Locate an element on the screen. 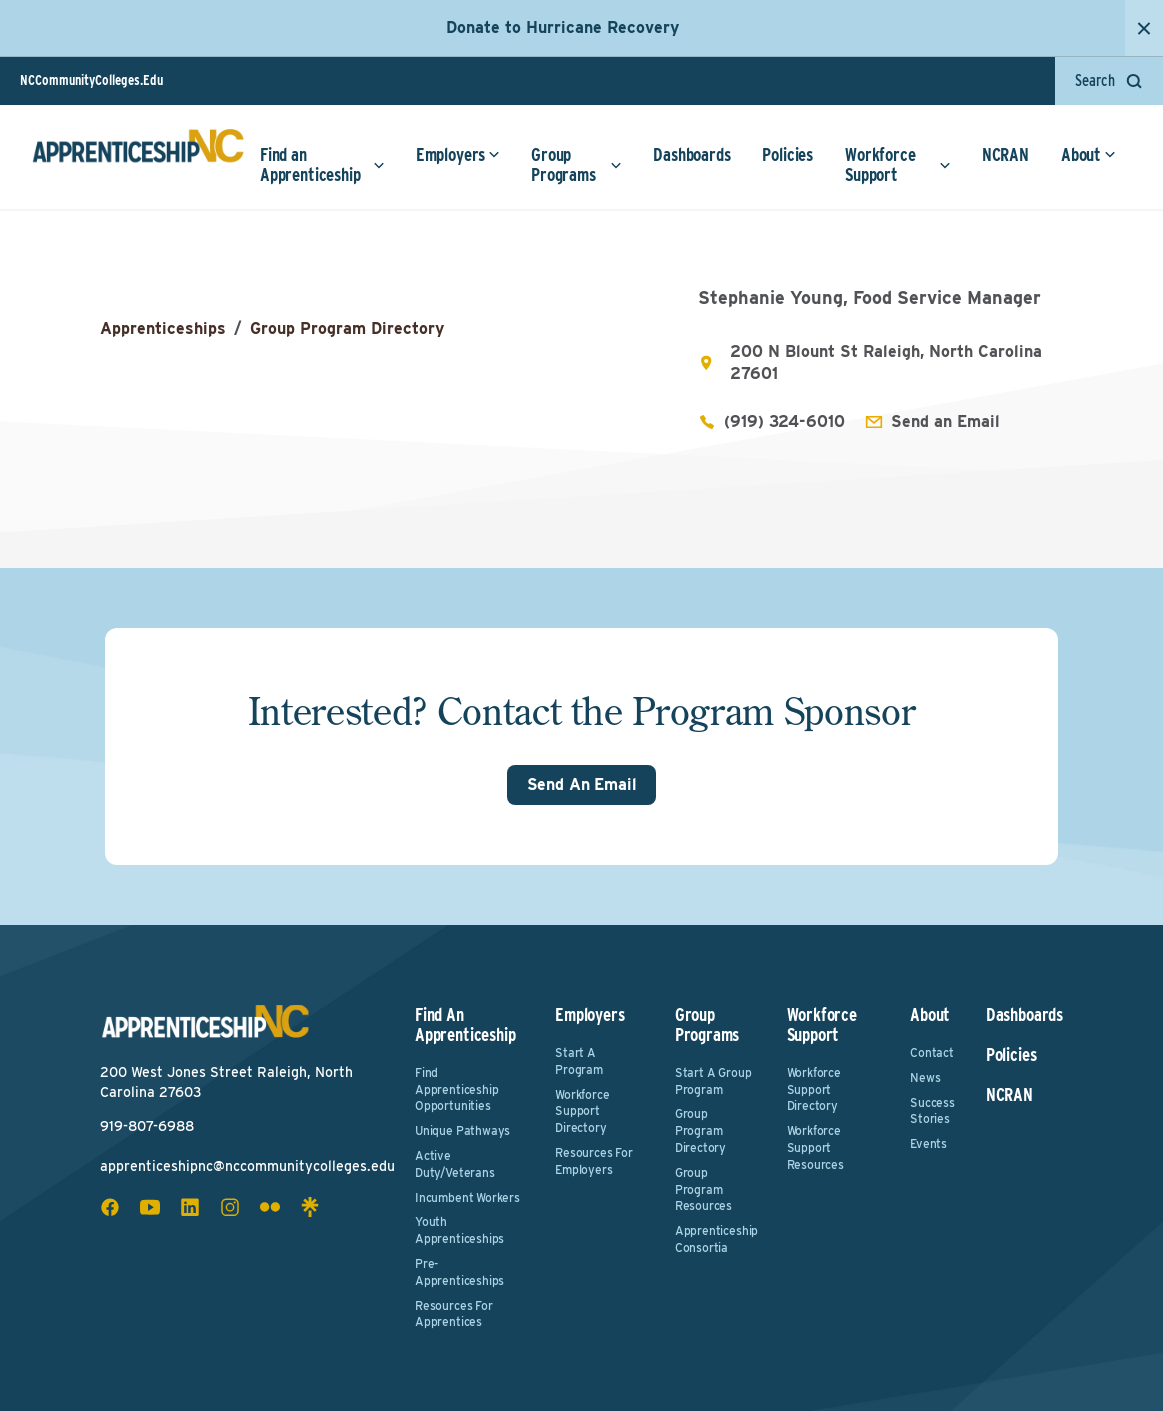  Employers is located at coordinates (458, 154).